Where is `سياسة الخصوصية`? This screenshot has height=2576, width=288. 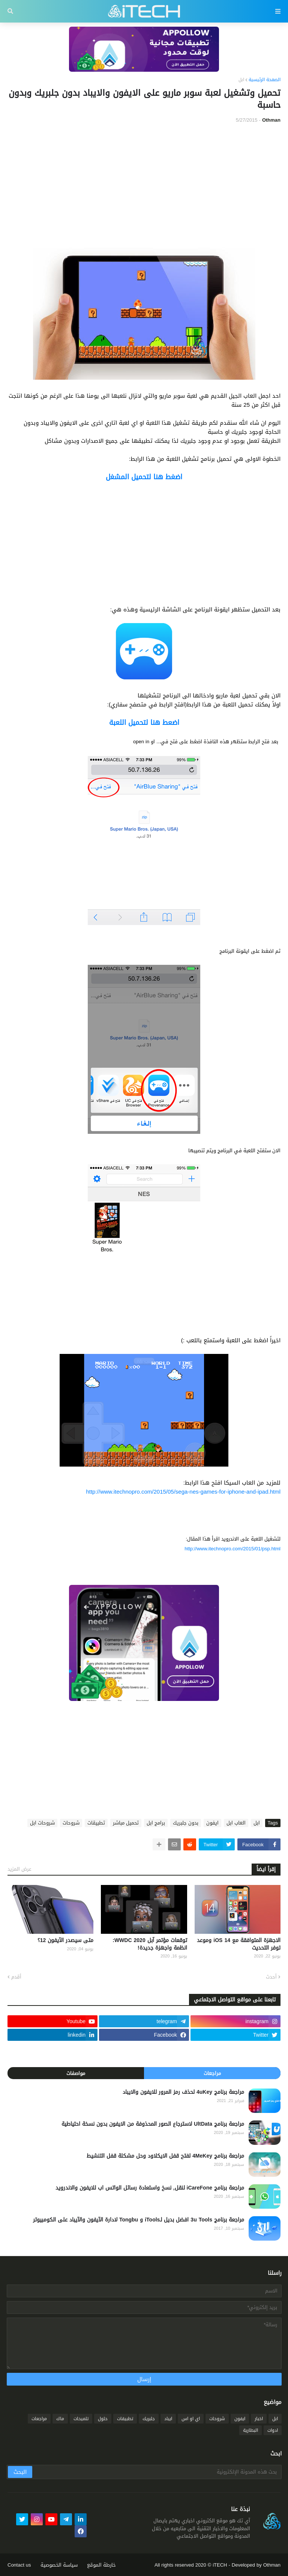 سياسة الخصوصية is located at coordinates (59, 2565).